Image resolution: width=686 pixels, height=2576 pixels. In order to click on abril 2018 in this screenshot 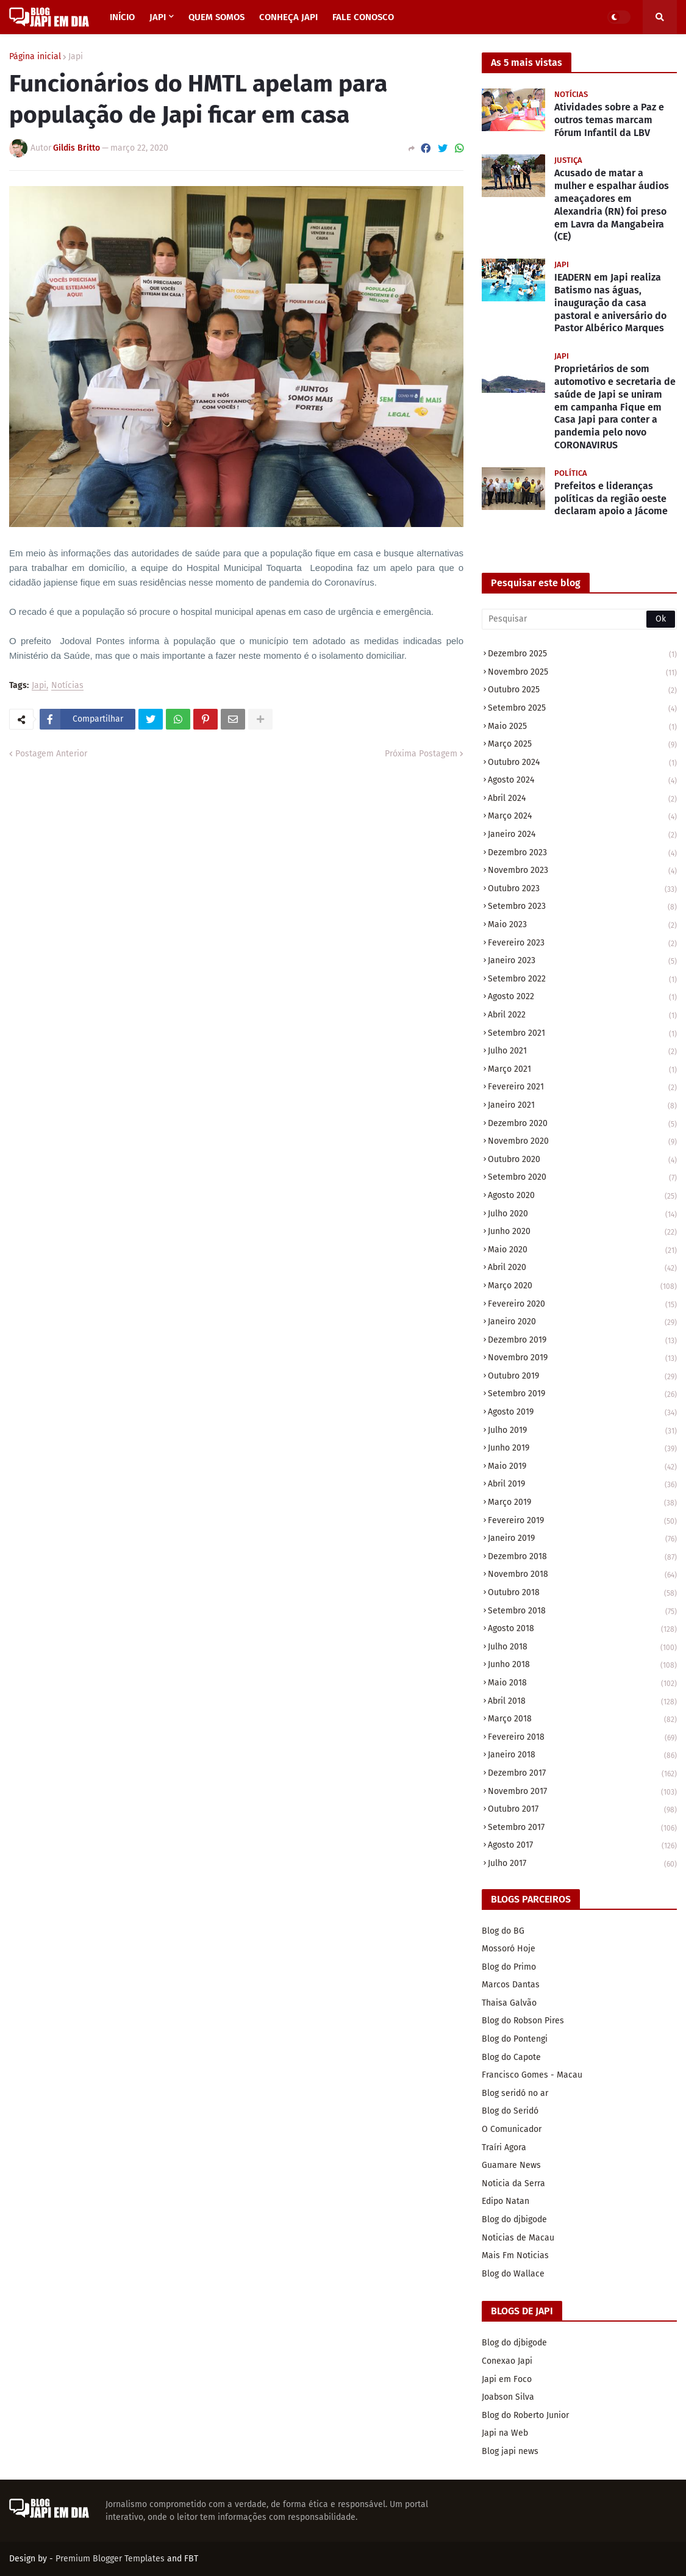, I will do `click(582, 1702)`.